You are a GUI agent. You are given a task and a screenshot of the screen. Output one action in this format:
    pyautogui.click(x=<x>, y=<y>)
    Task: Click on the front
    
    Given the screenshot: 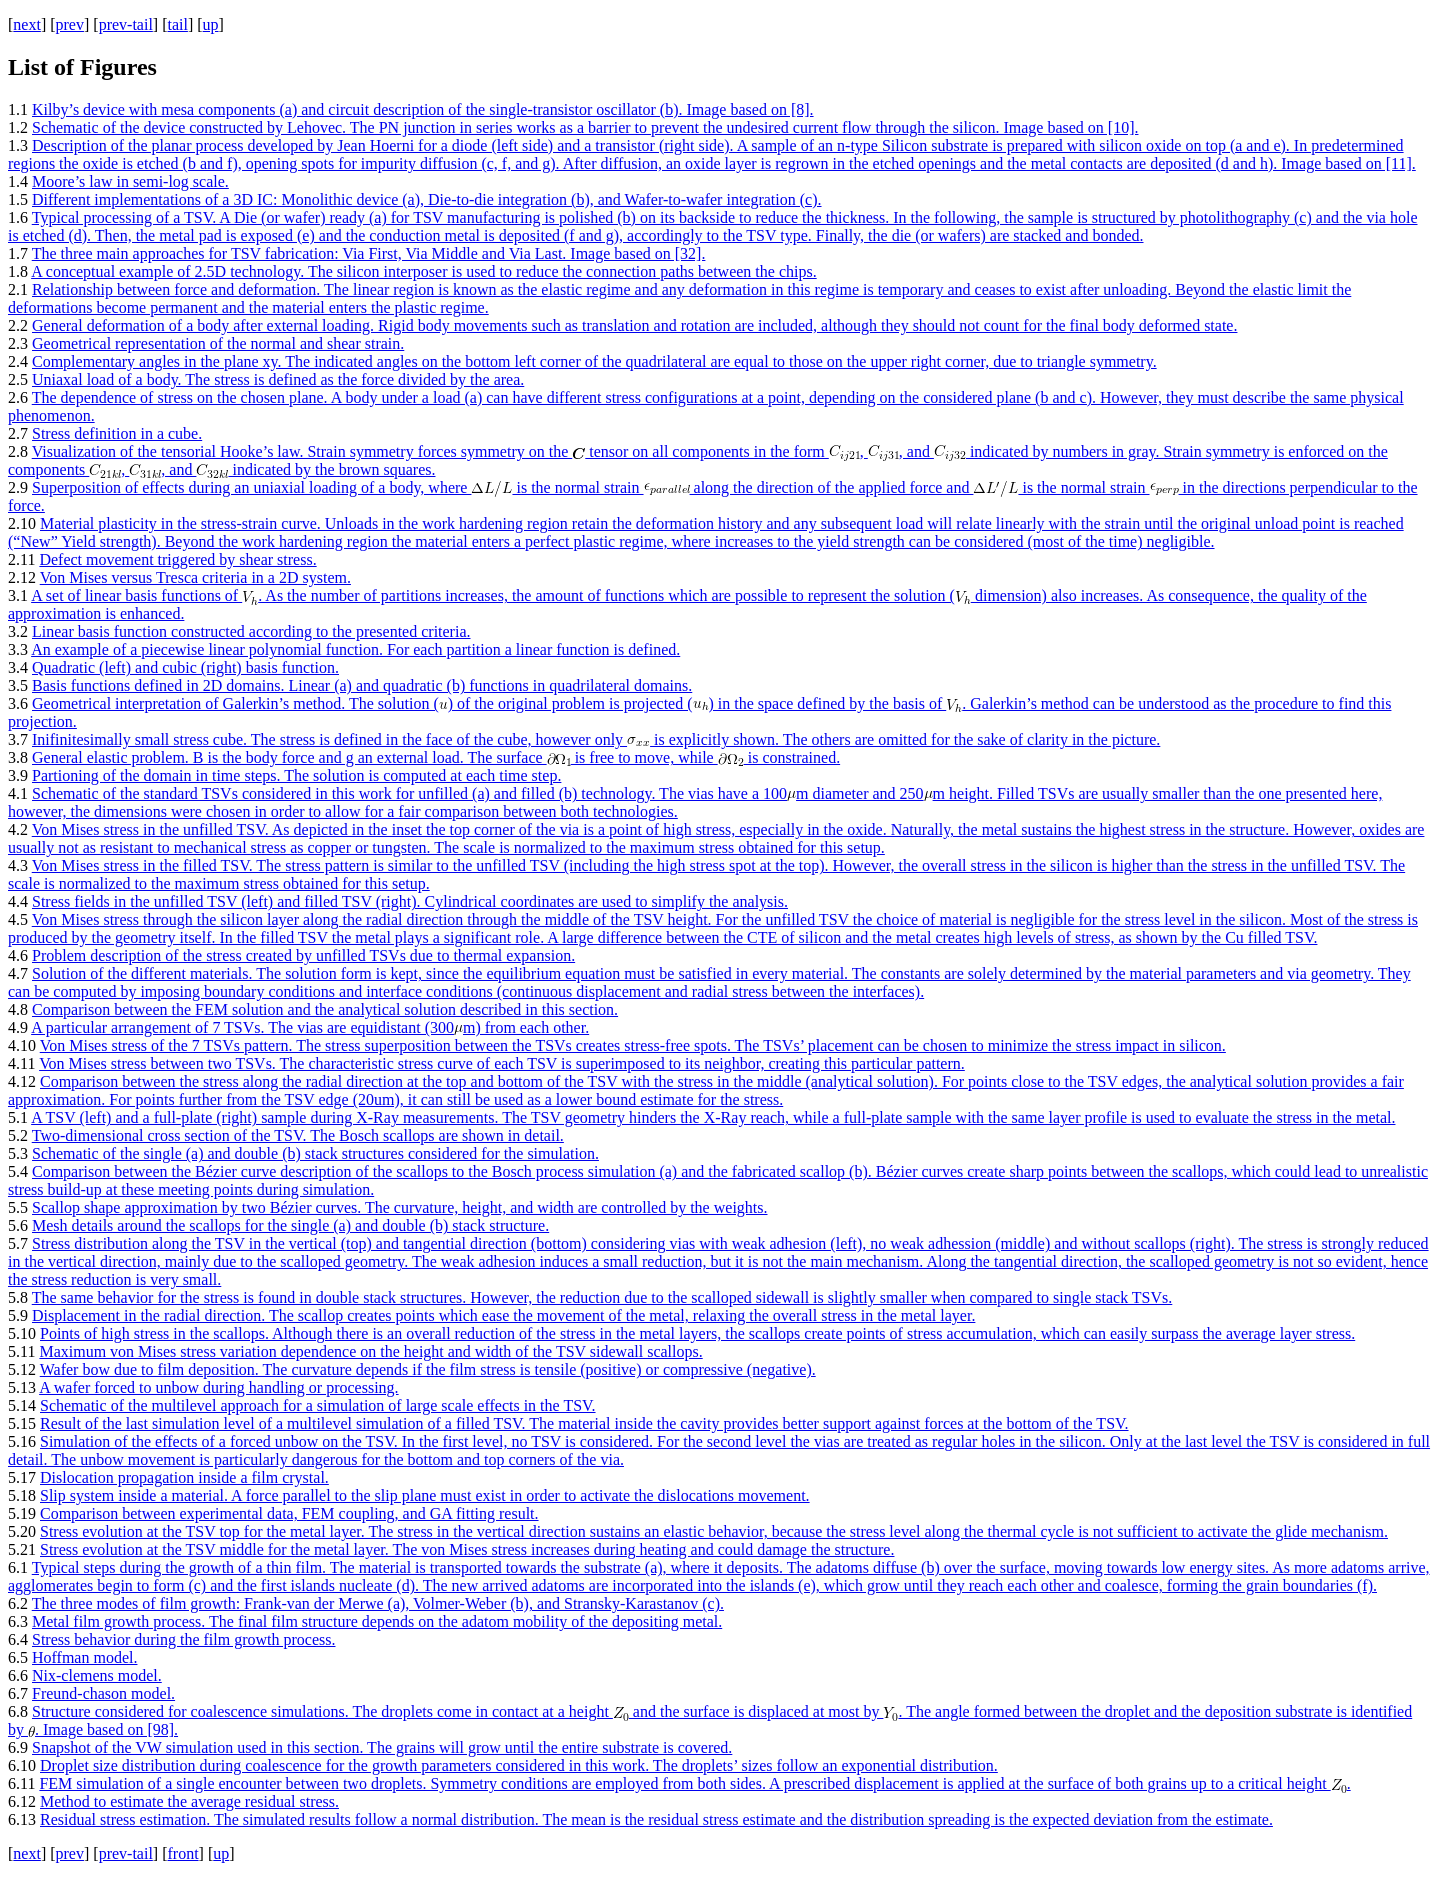 What is the action you would take?
    pyautogui.click(x=182, y=1853)
    